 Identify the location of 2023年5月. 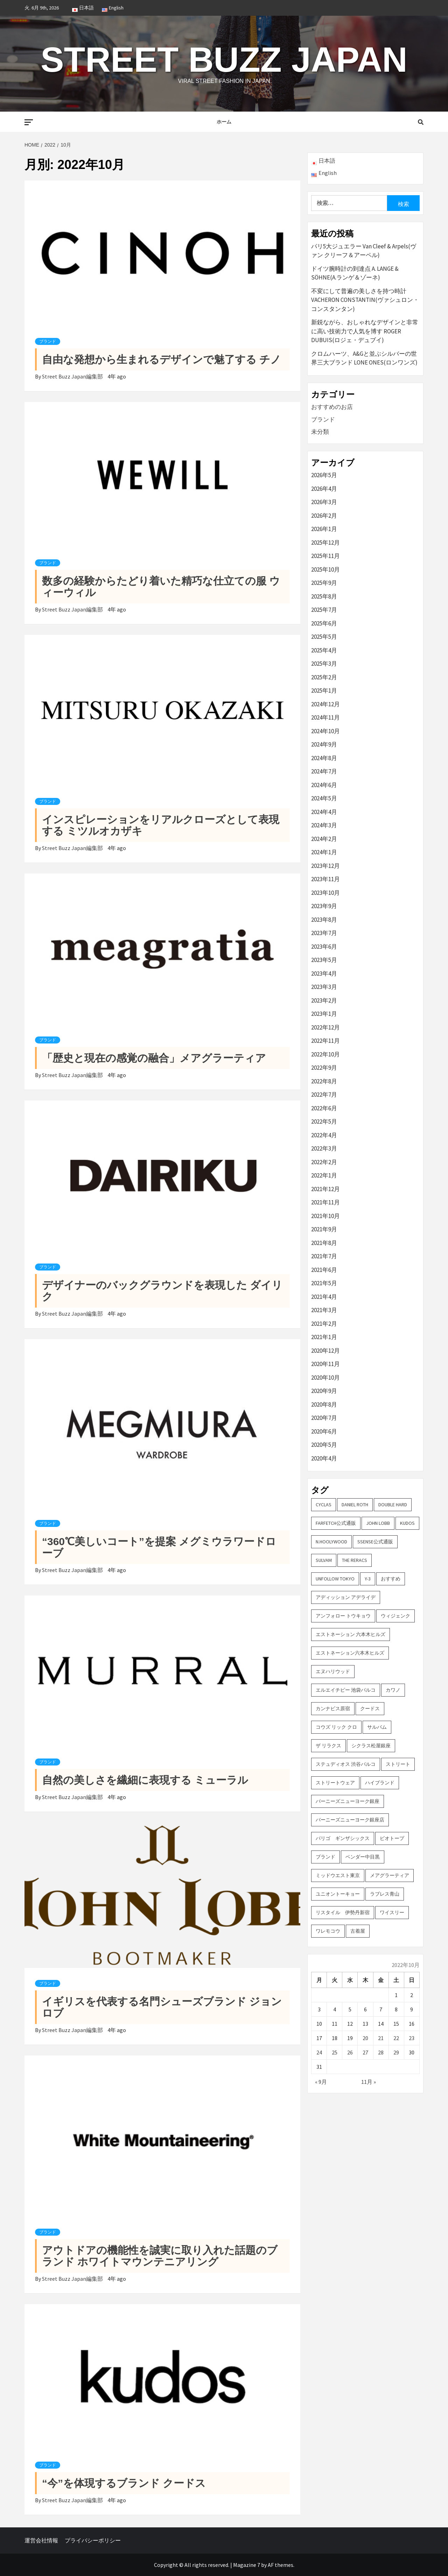
(324, 960).